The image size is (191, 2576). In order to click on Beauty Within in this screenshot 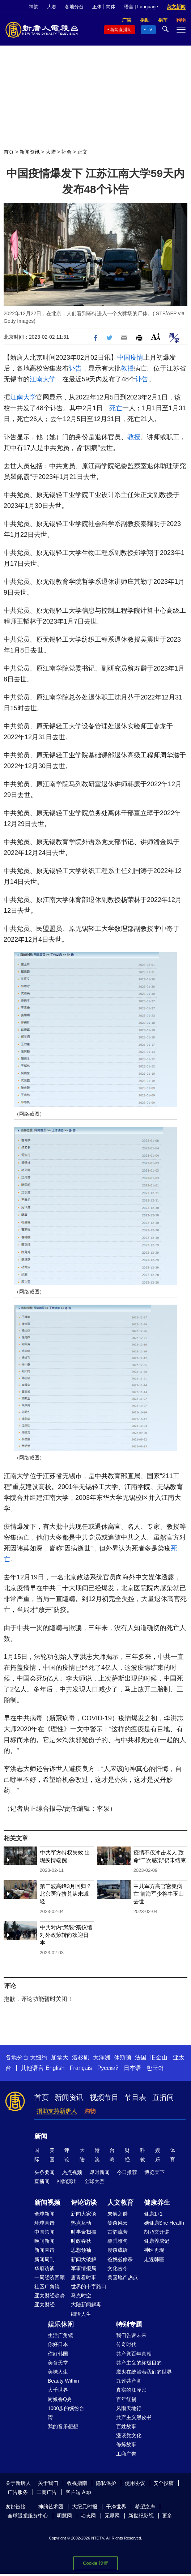, I will do `click(63, 2381)`.